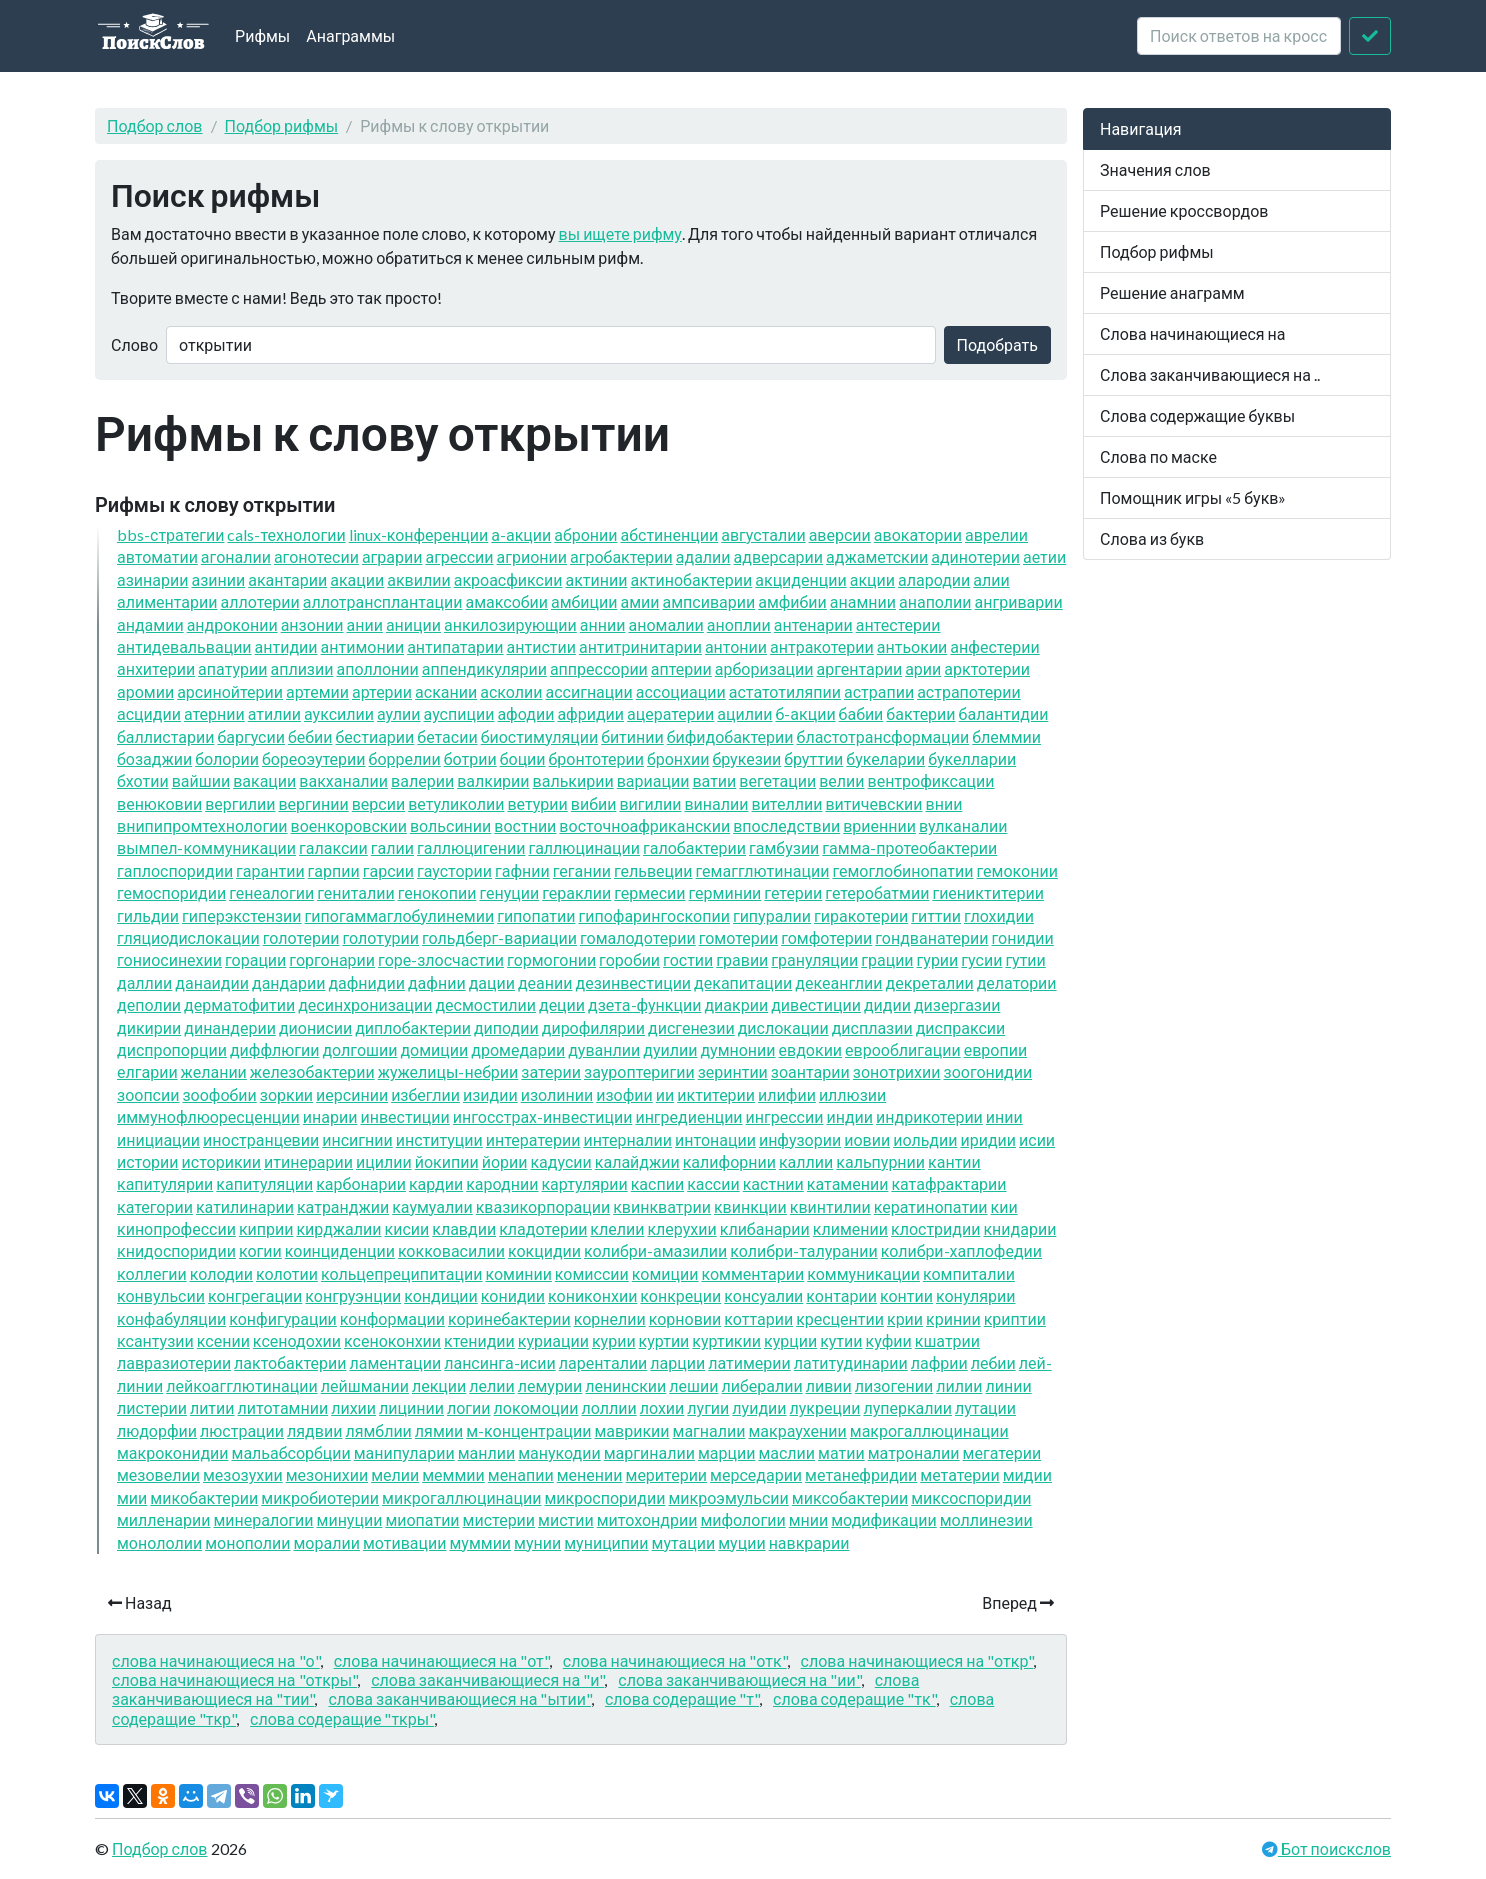  I want to click on клостридии, so click(935, 1228).